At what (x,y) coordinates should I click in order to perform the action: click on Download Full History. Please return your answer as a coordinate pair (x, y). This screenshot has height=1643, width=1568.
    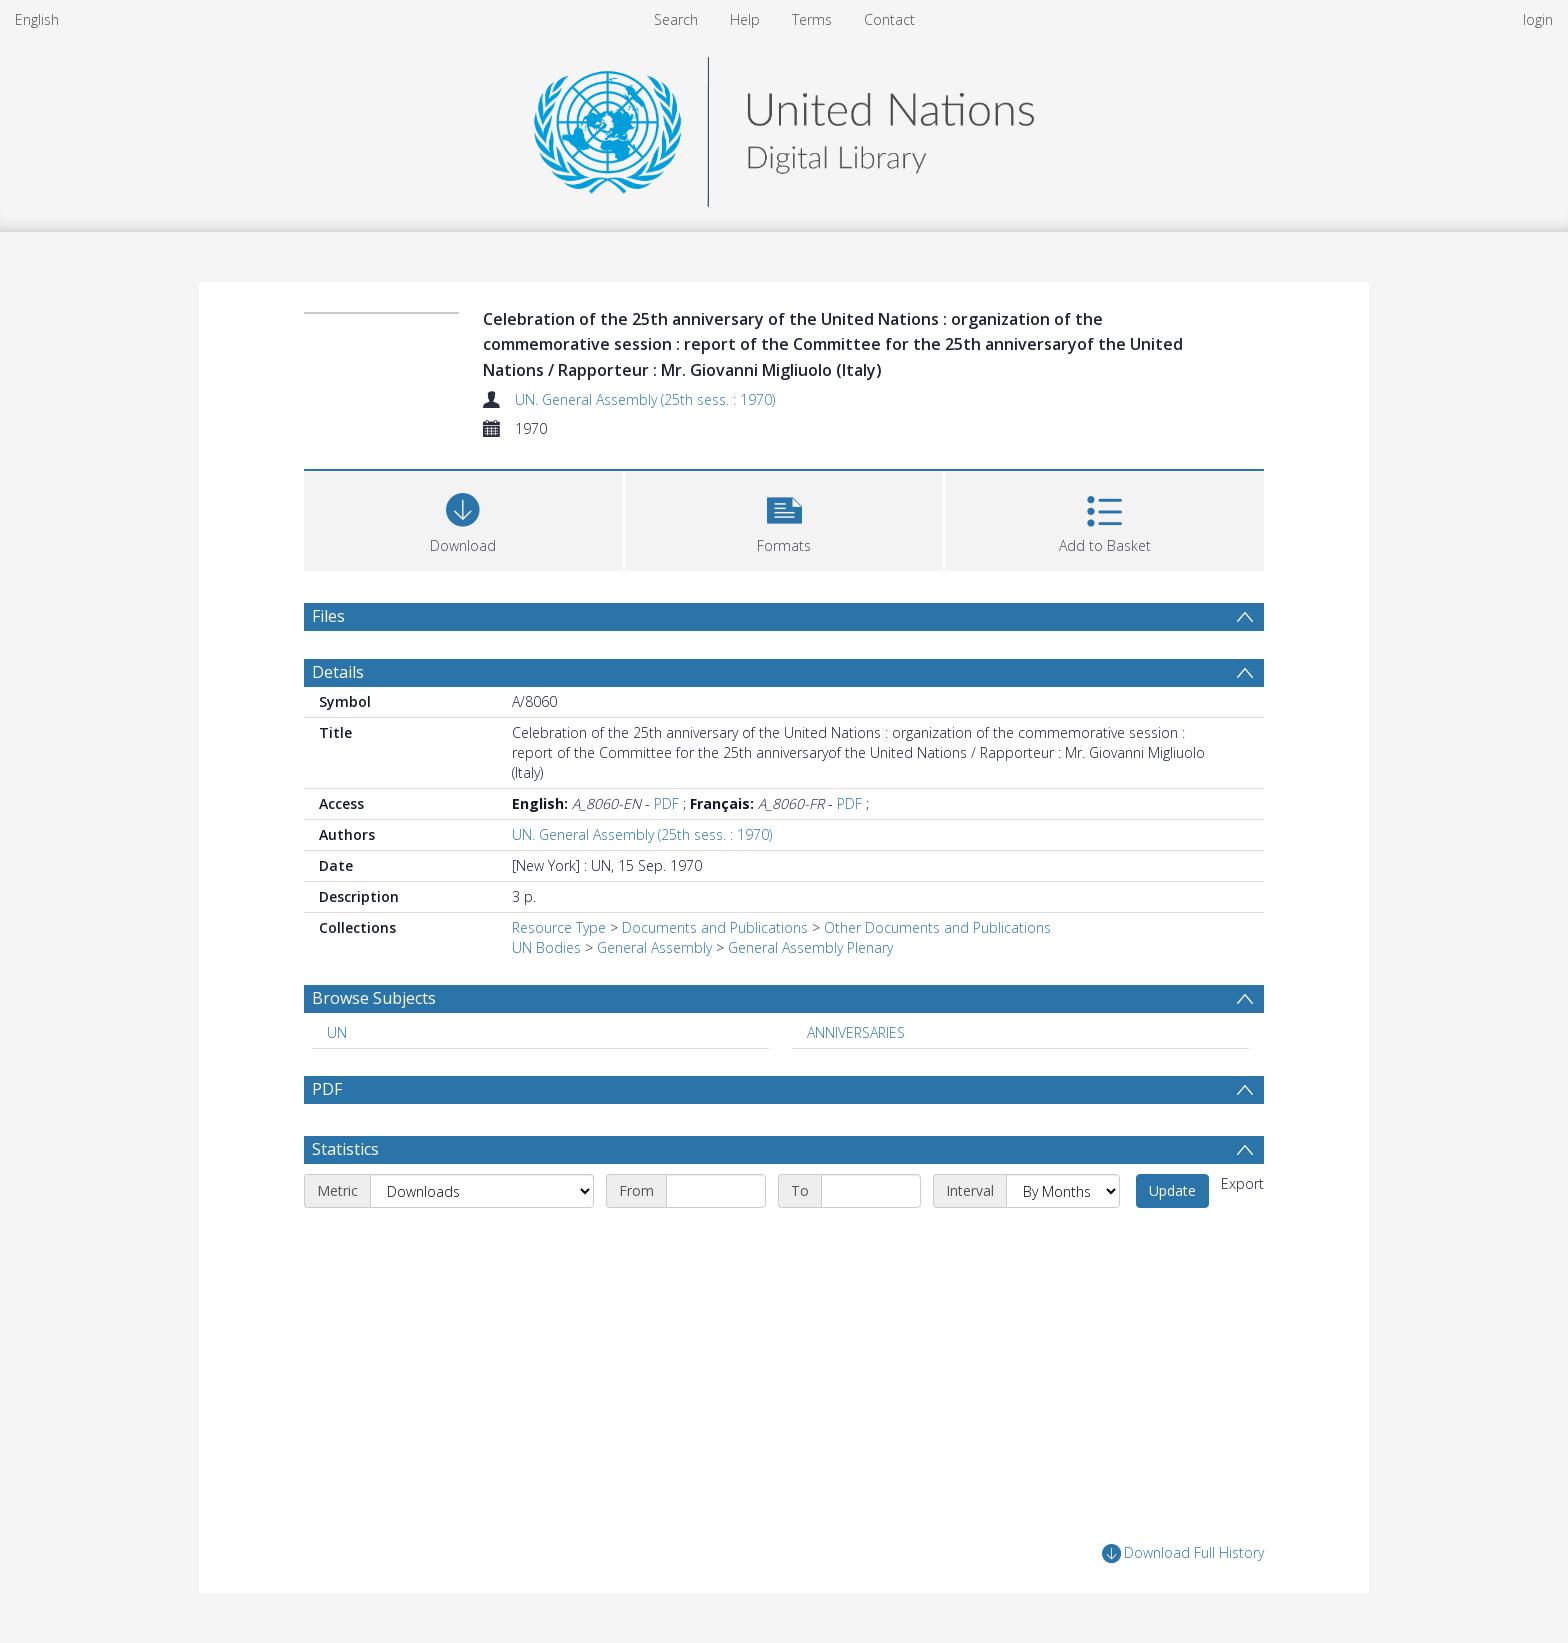
    Looking at the image, I should click on (1183, 1553).